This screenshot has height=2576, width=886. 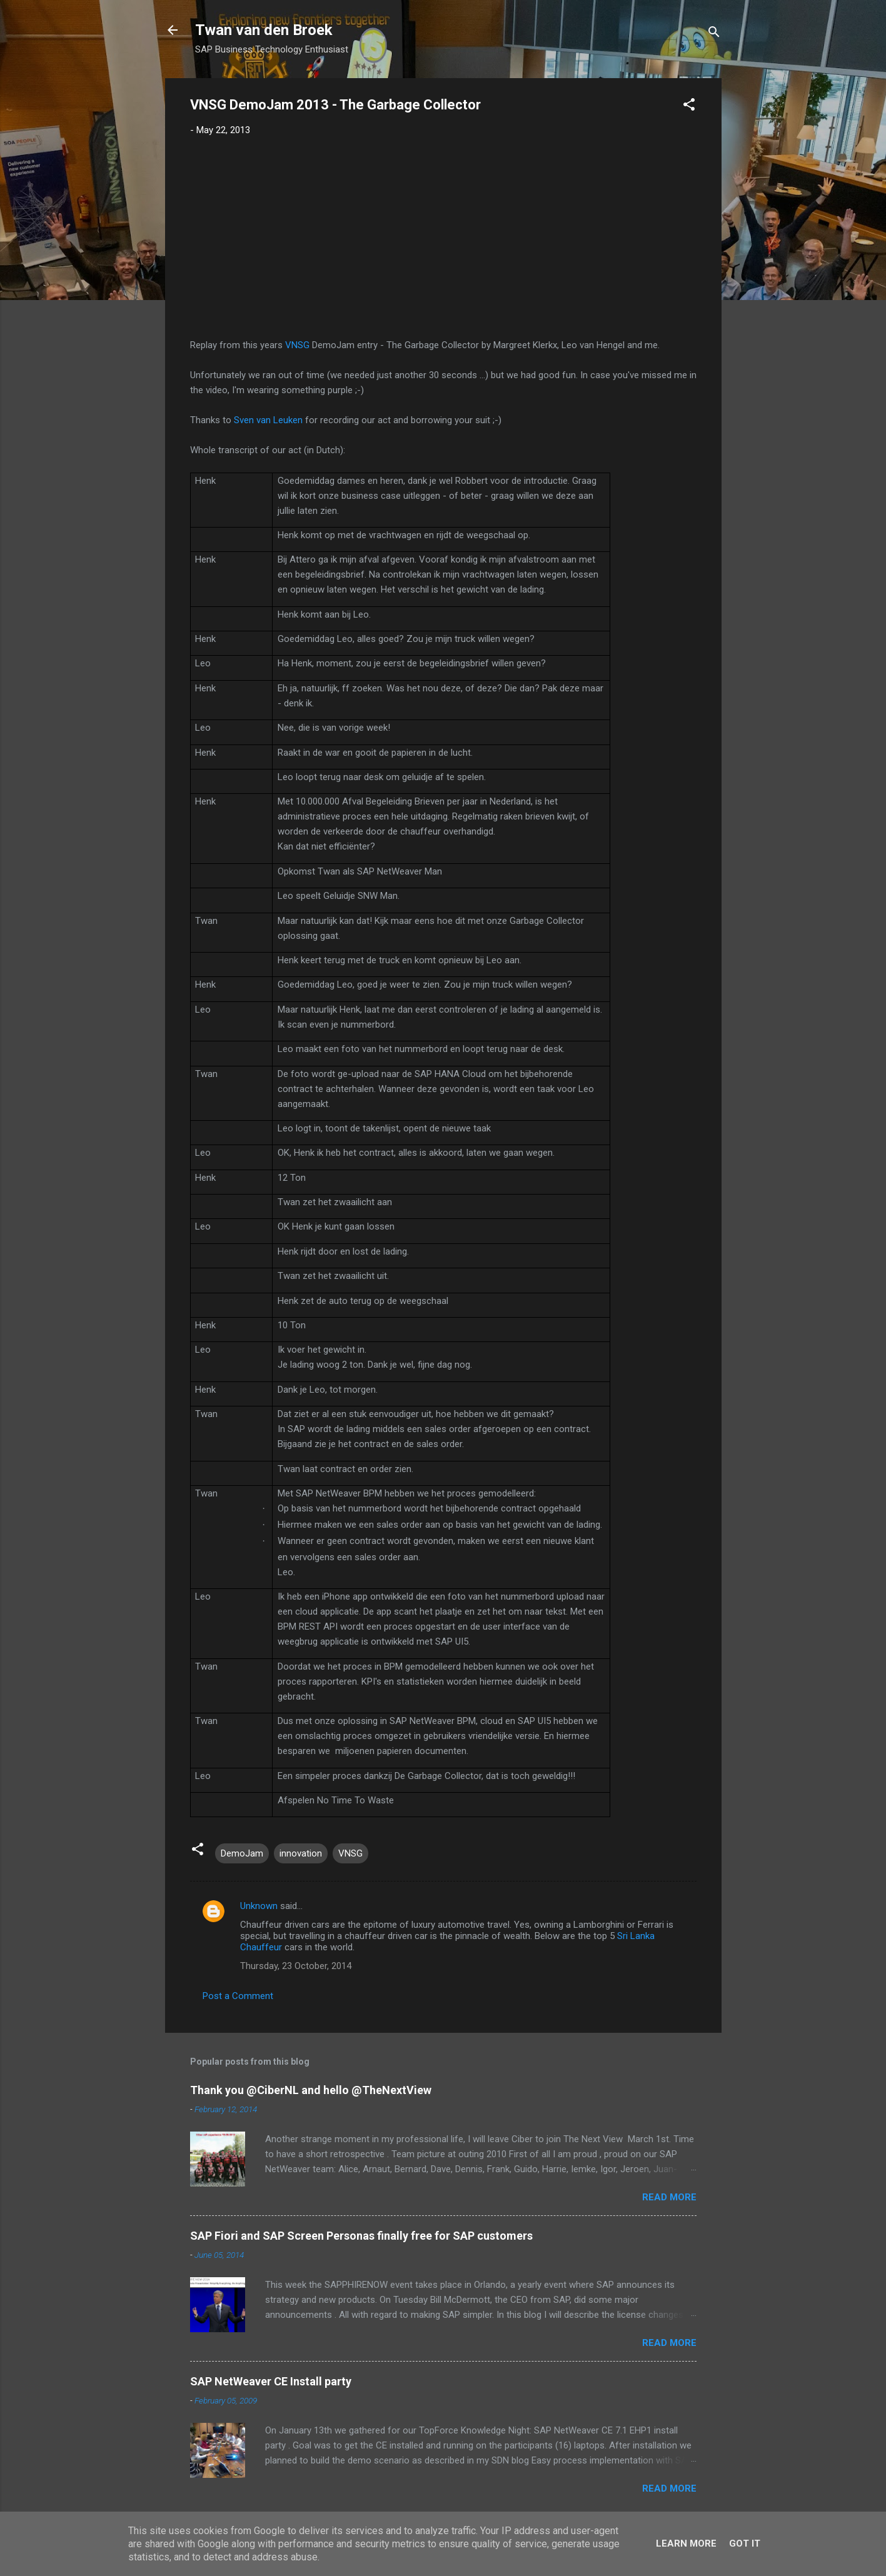 I want to click on Read more, so click(x=669, y=2197).